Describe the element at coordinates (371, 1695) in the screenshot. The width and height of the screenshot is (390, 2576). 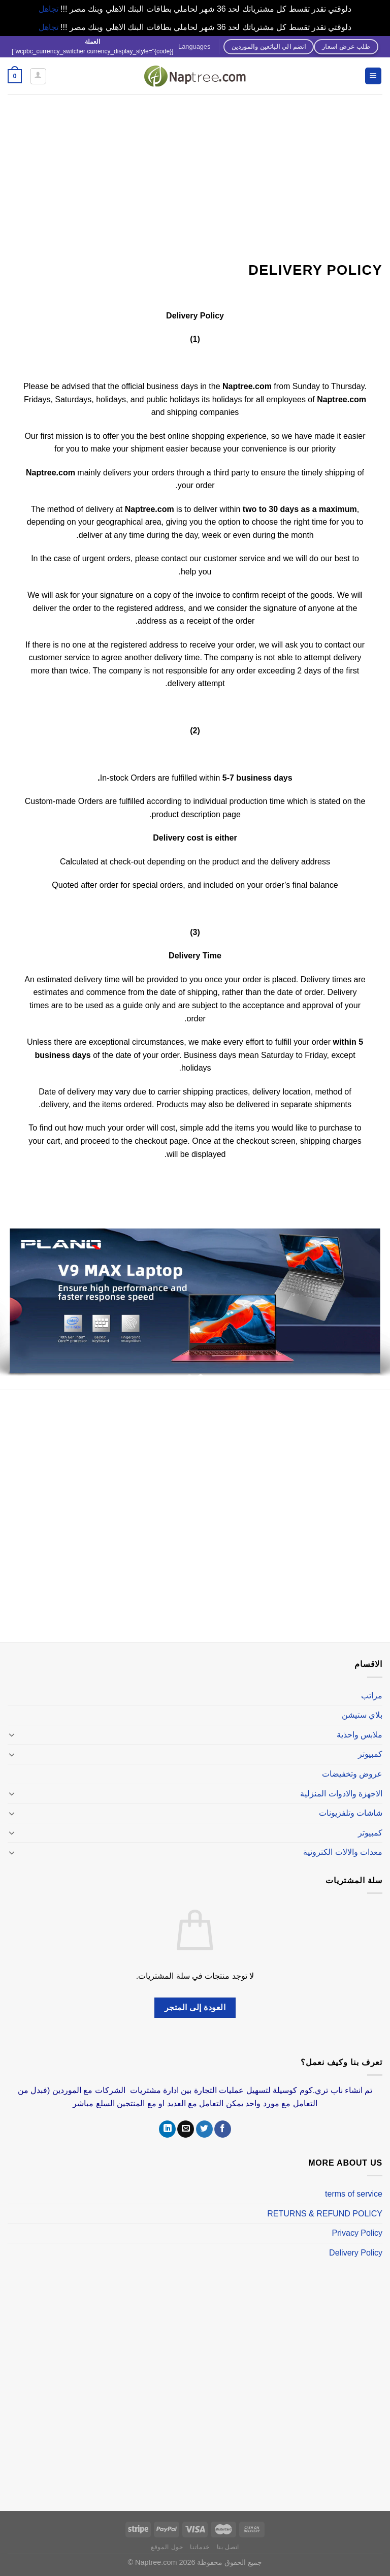
I see `مراتب` at that location.